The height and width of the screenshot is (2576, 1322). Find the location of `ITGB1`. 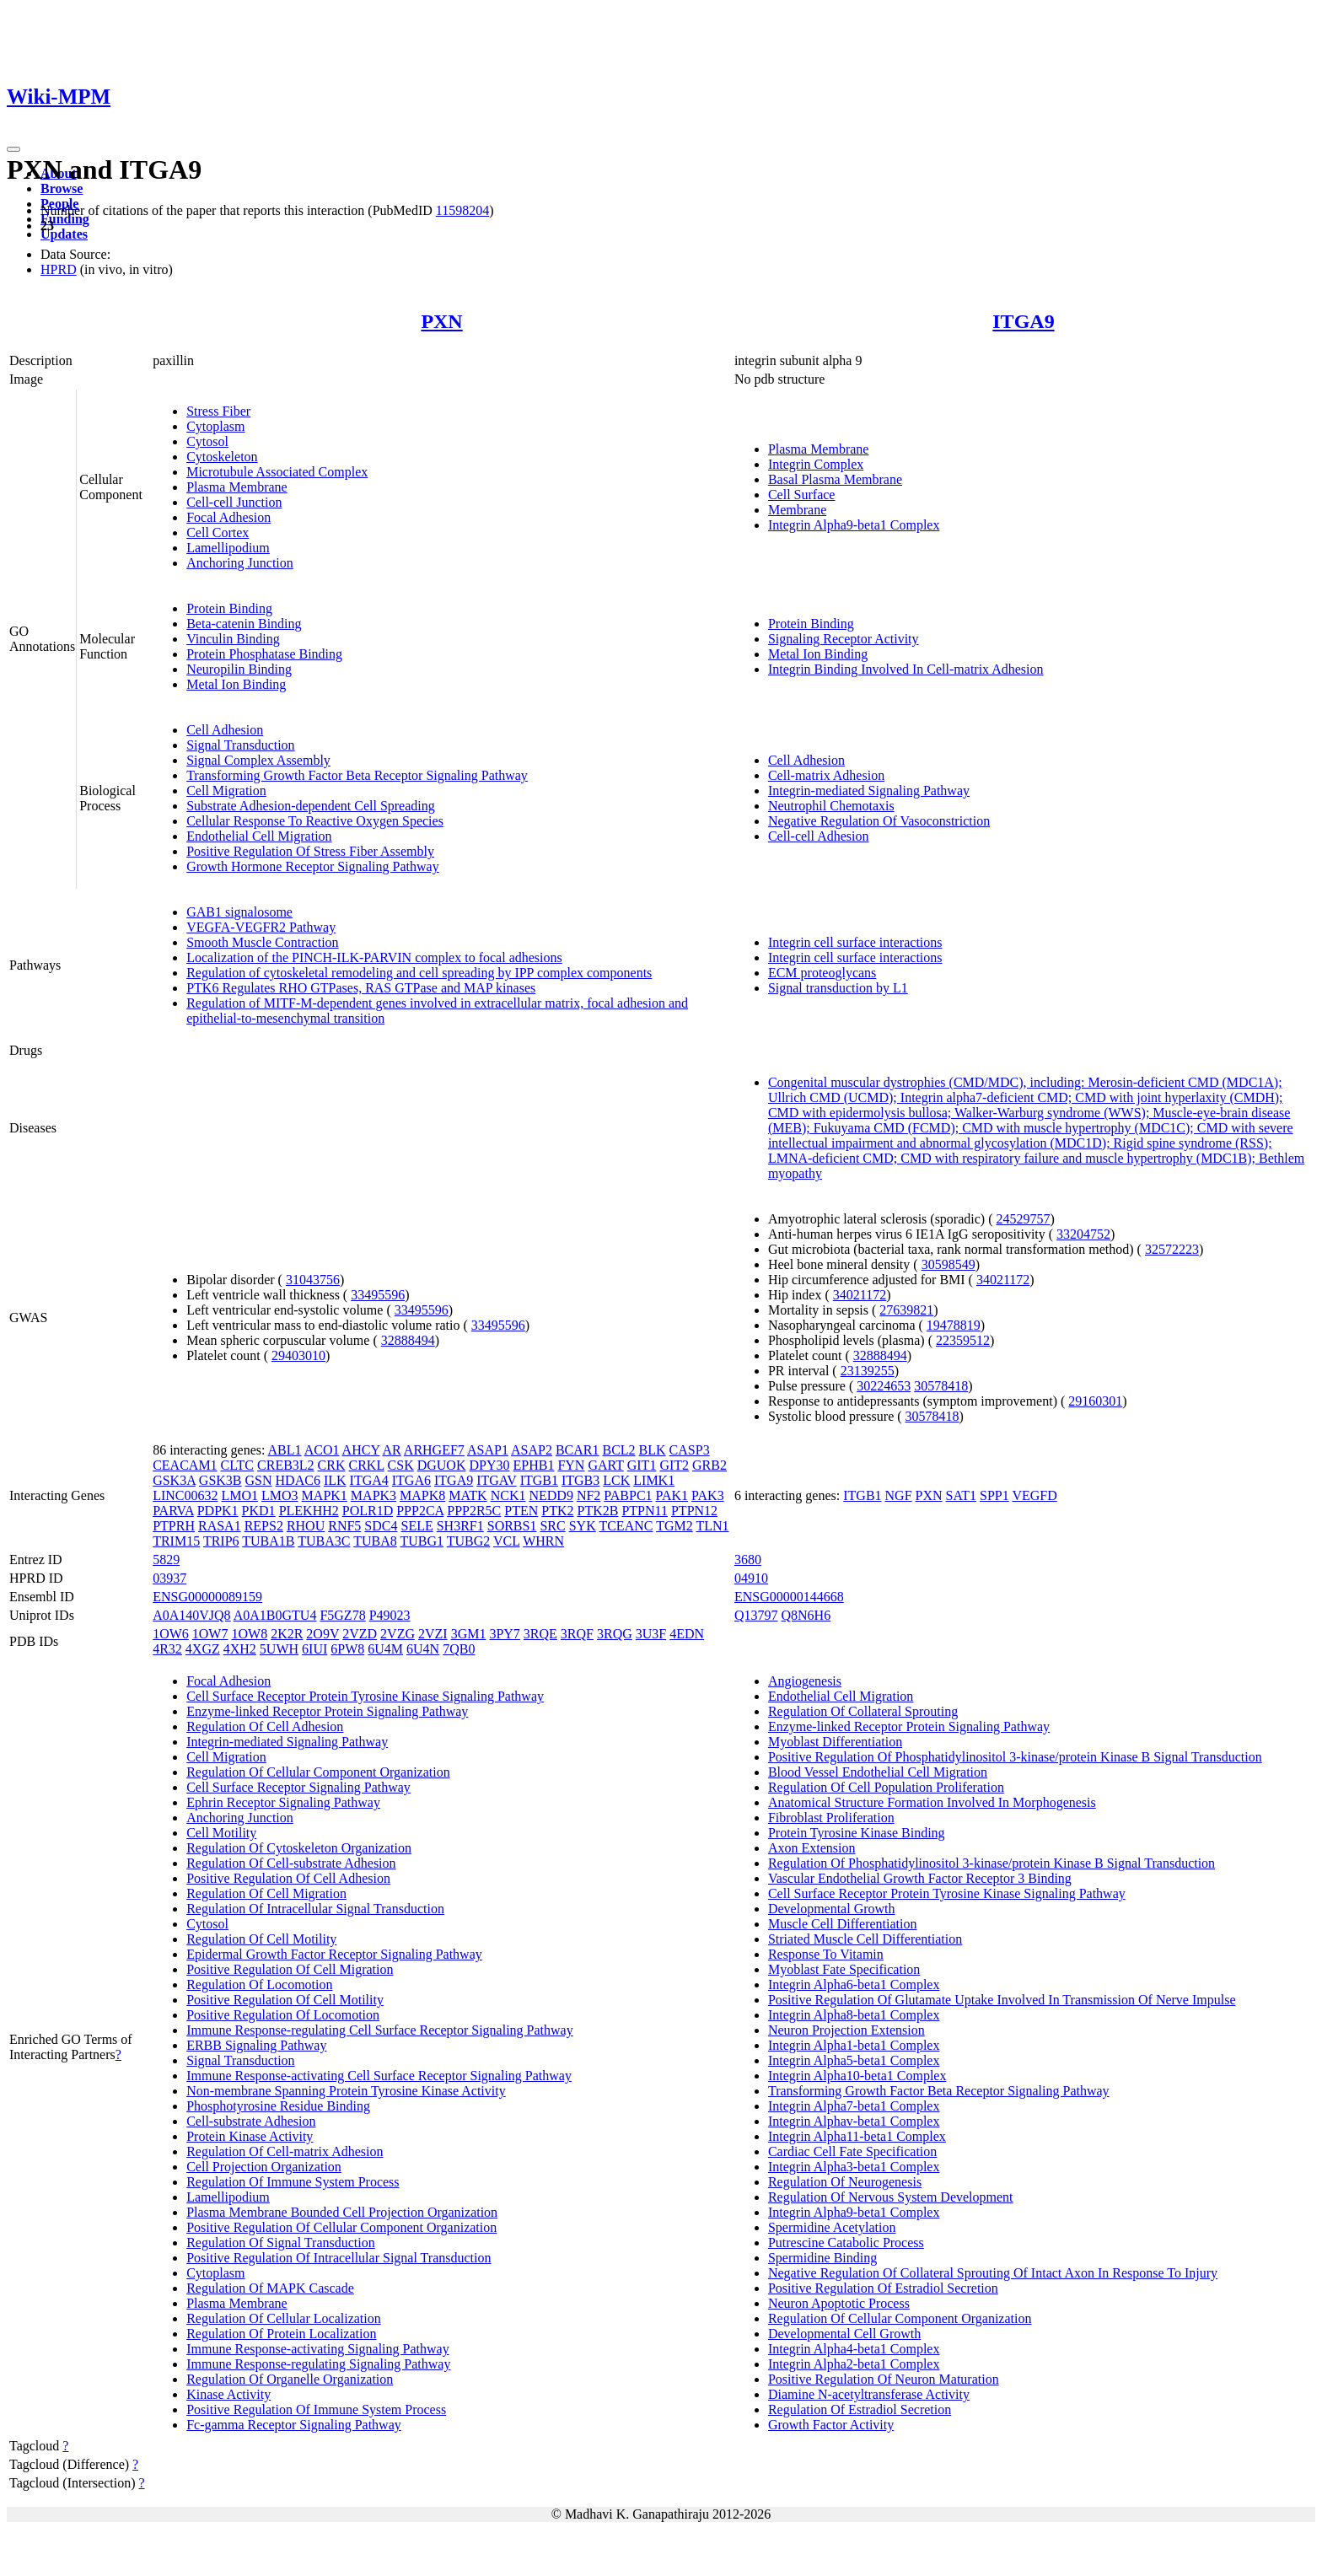

ITGB1 is located at coordinates (539, 1480).